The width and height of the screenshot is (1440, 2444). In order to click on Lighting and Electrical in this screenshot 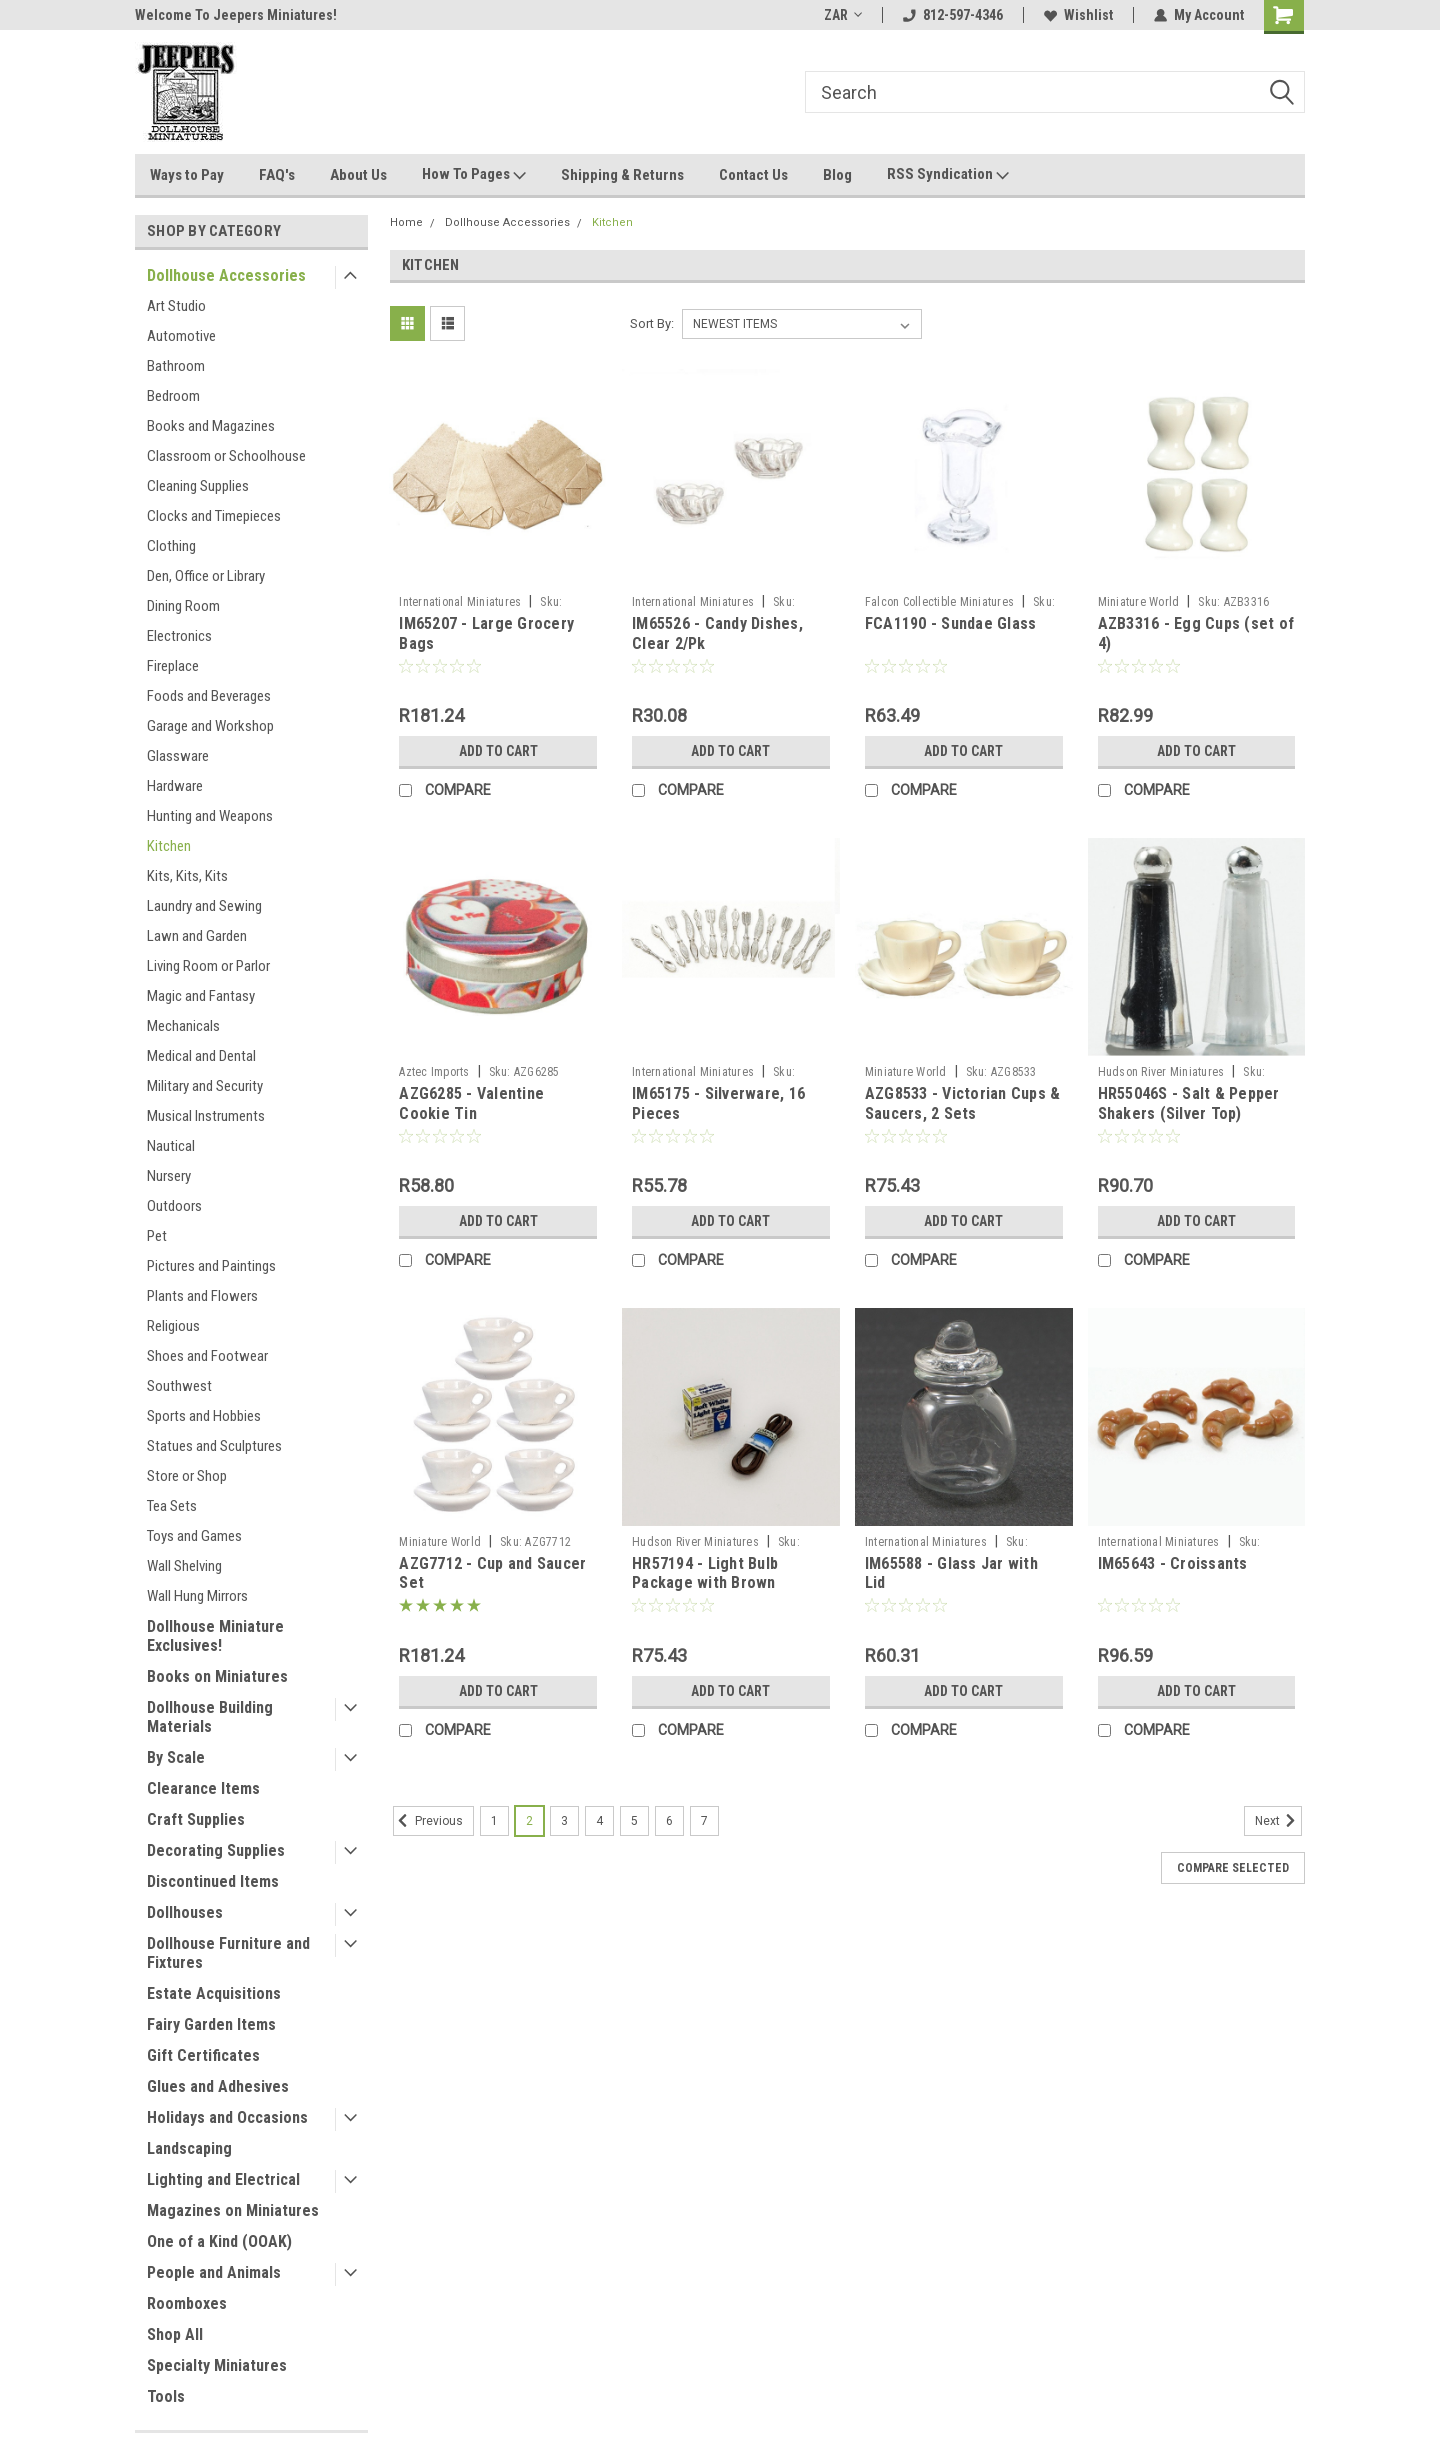, I will do `click(223, 2179)`.